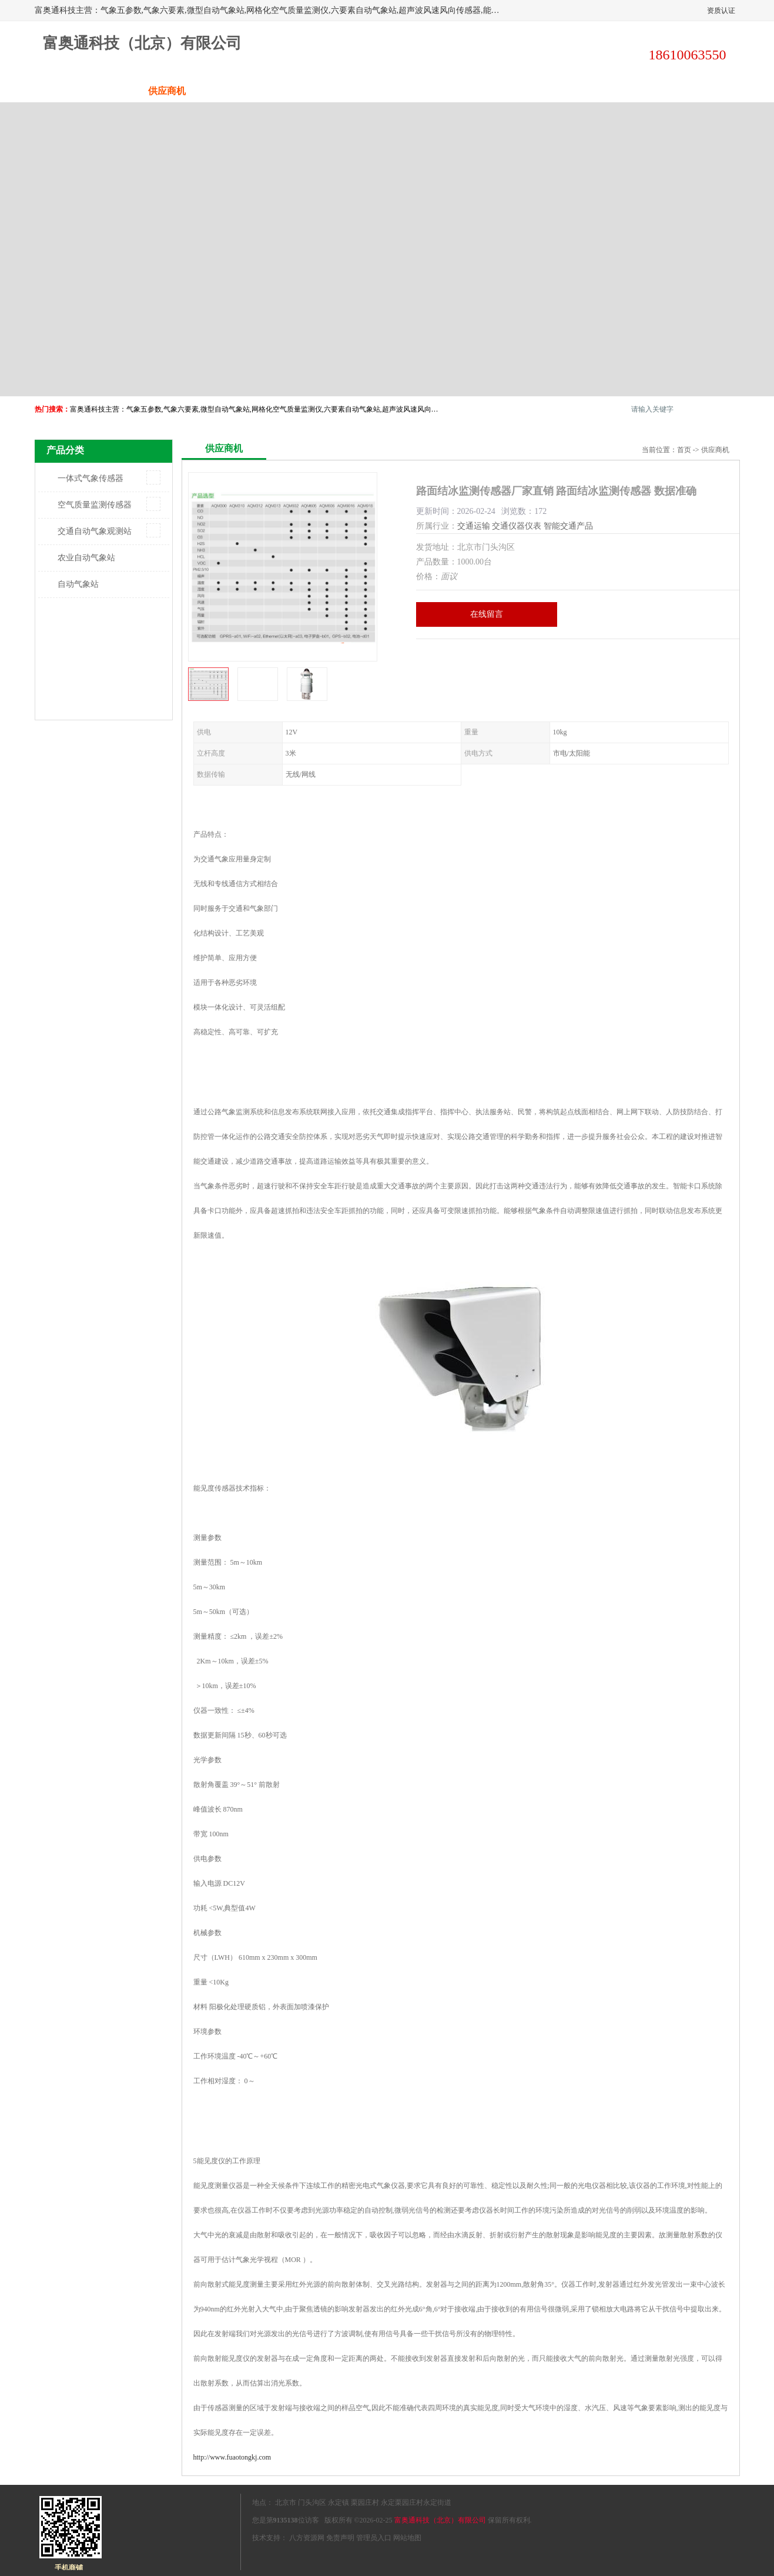 The height and width of the screenshot is (2576, 774). What do you see at coordinates (343, 91) in the screenshot?
I see `关于我们` at bounding box center [343, 91].